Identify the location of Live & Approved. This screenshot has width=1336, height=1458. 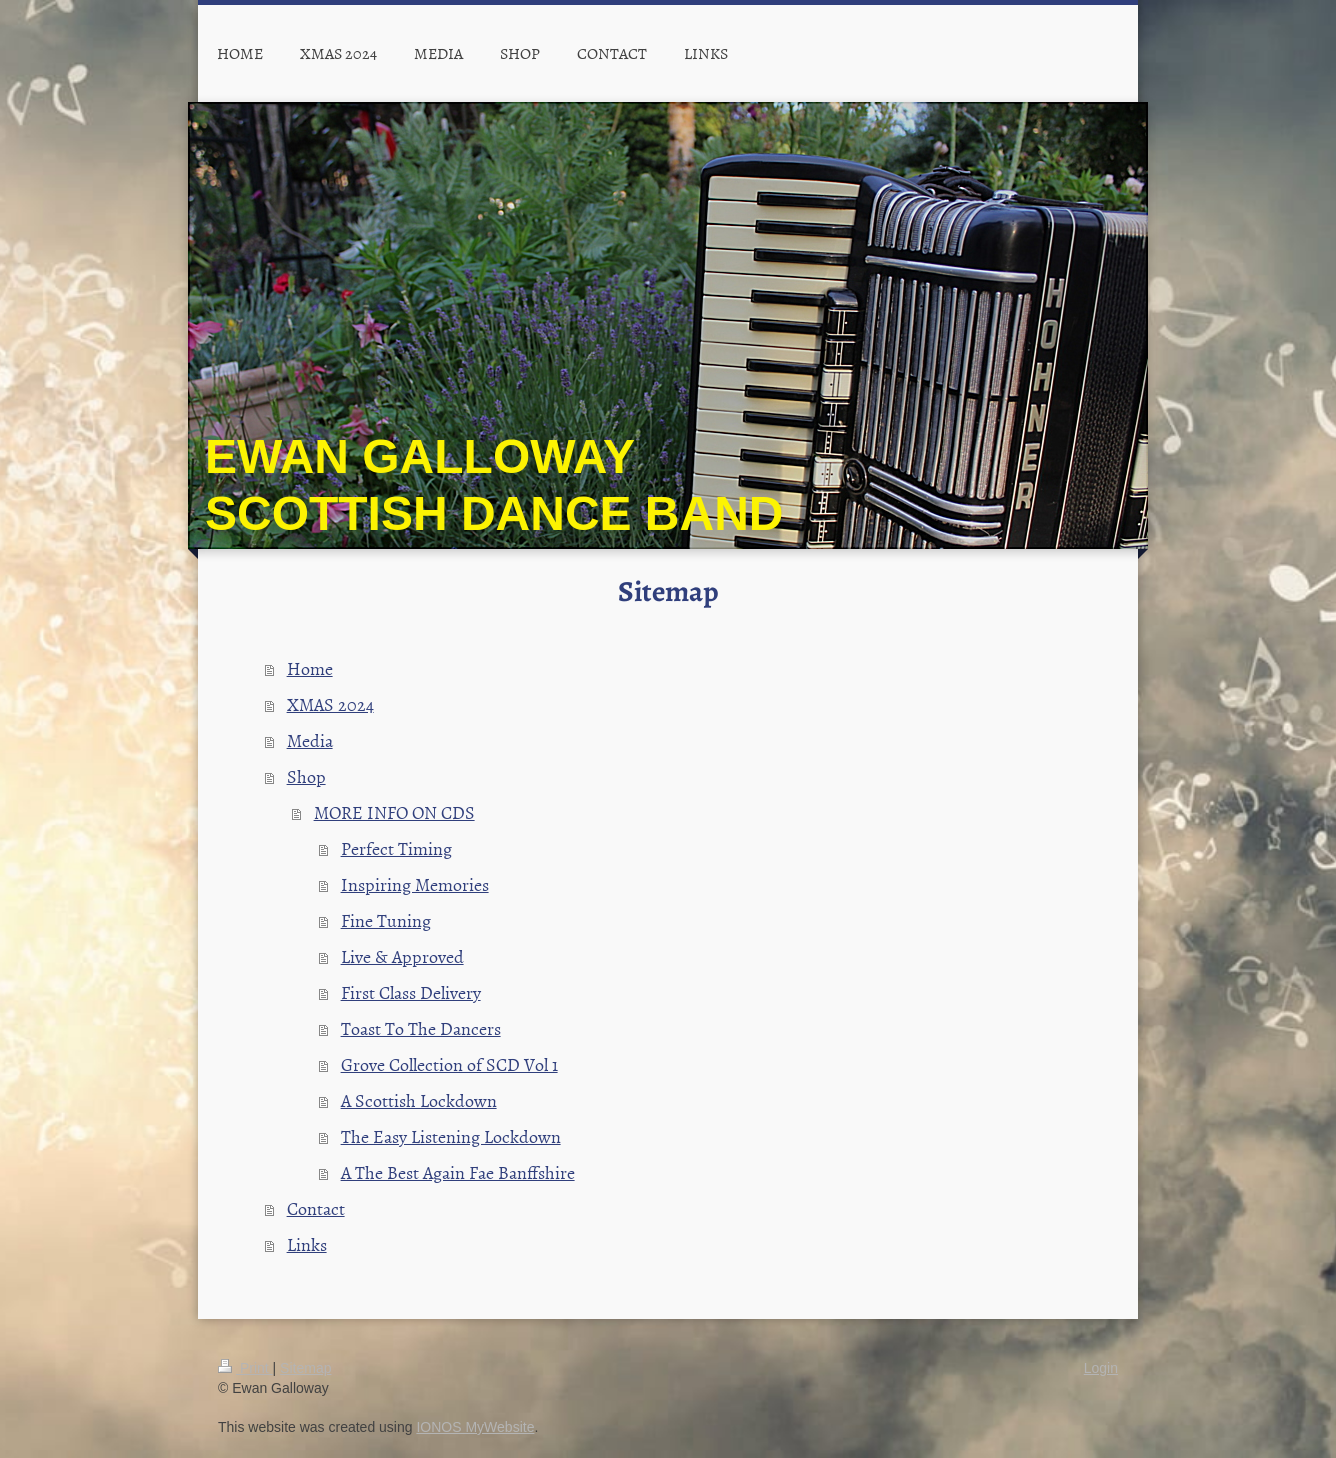
(402, 956).